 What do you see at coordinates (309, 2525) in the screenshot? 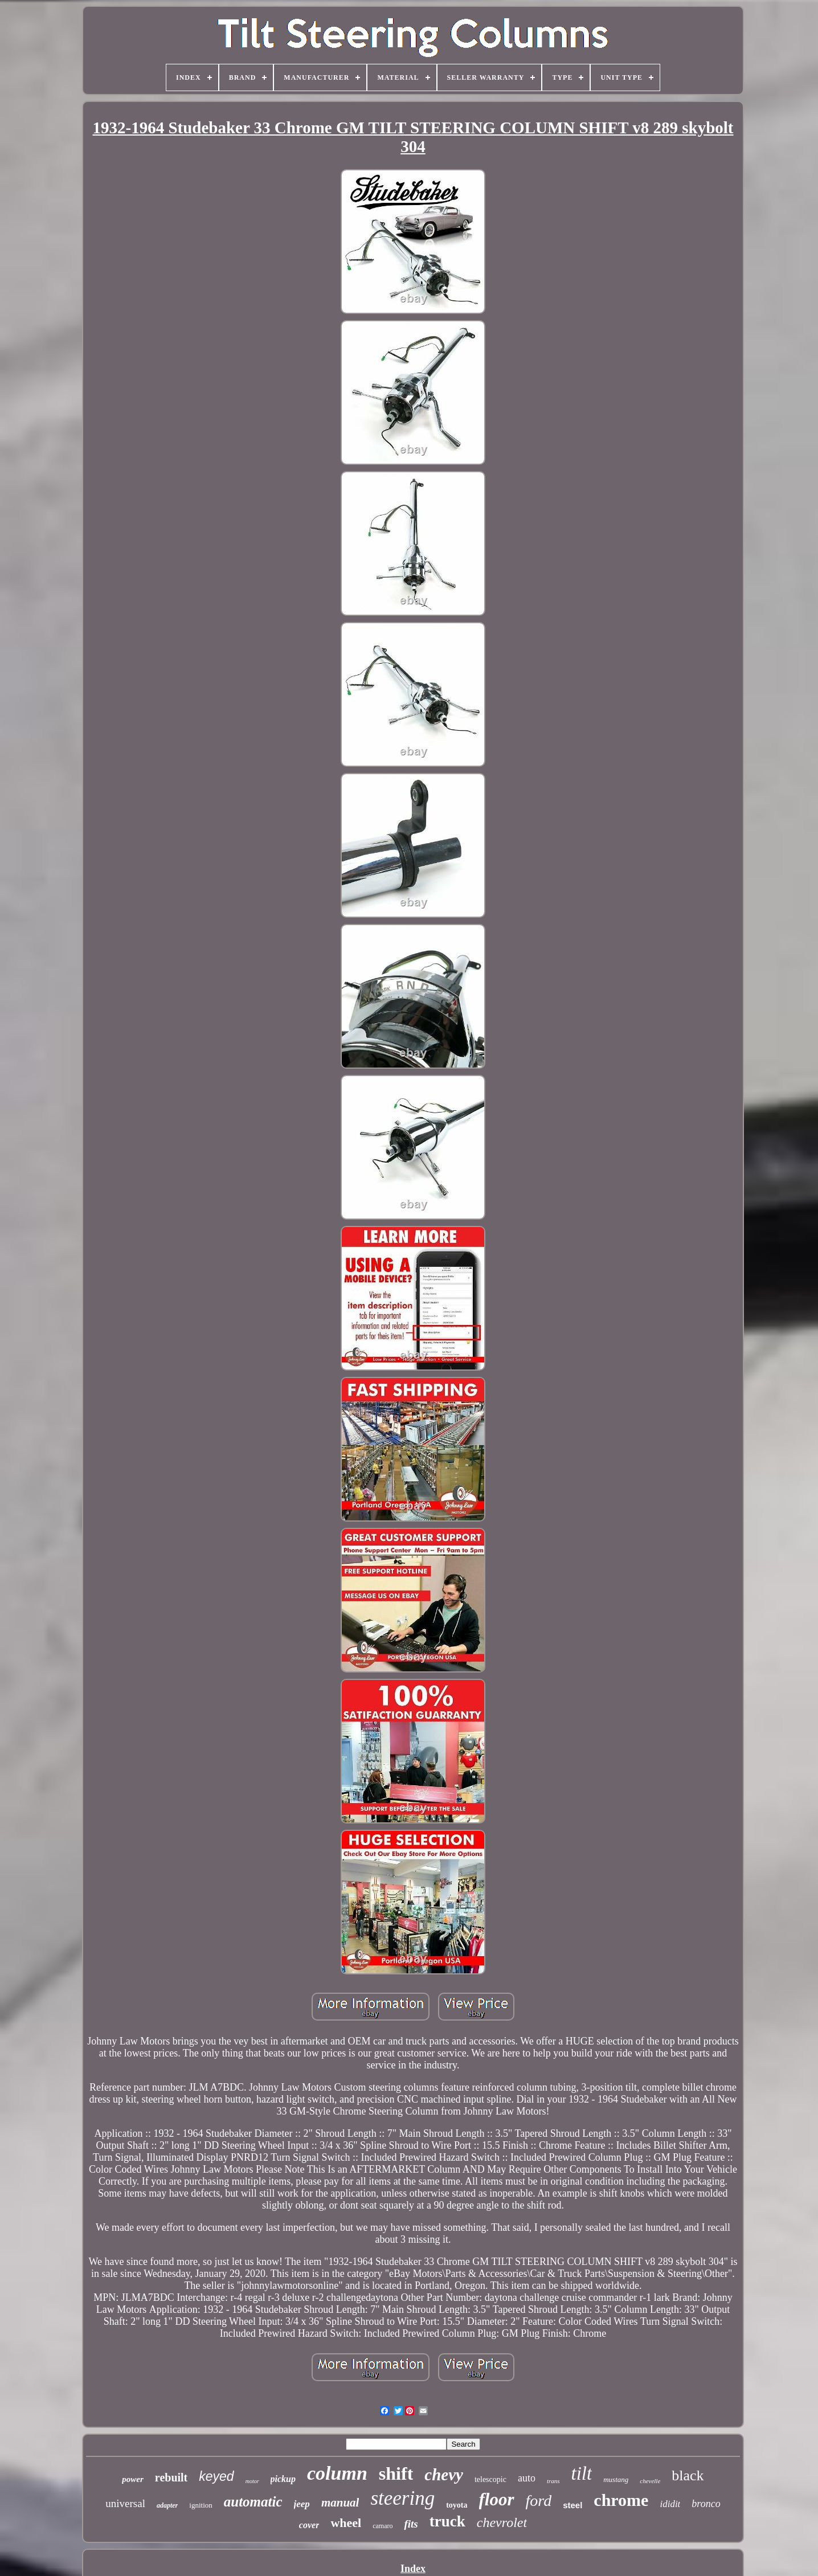
I see `cover` at bounding box center [309, 2525].